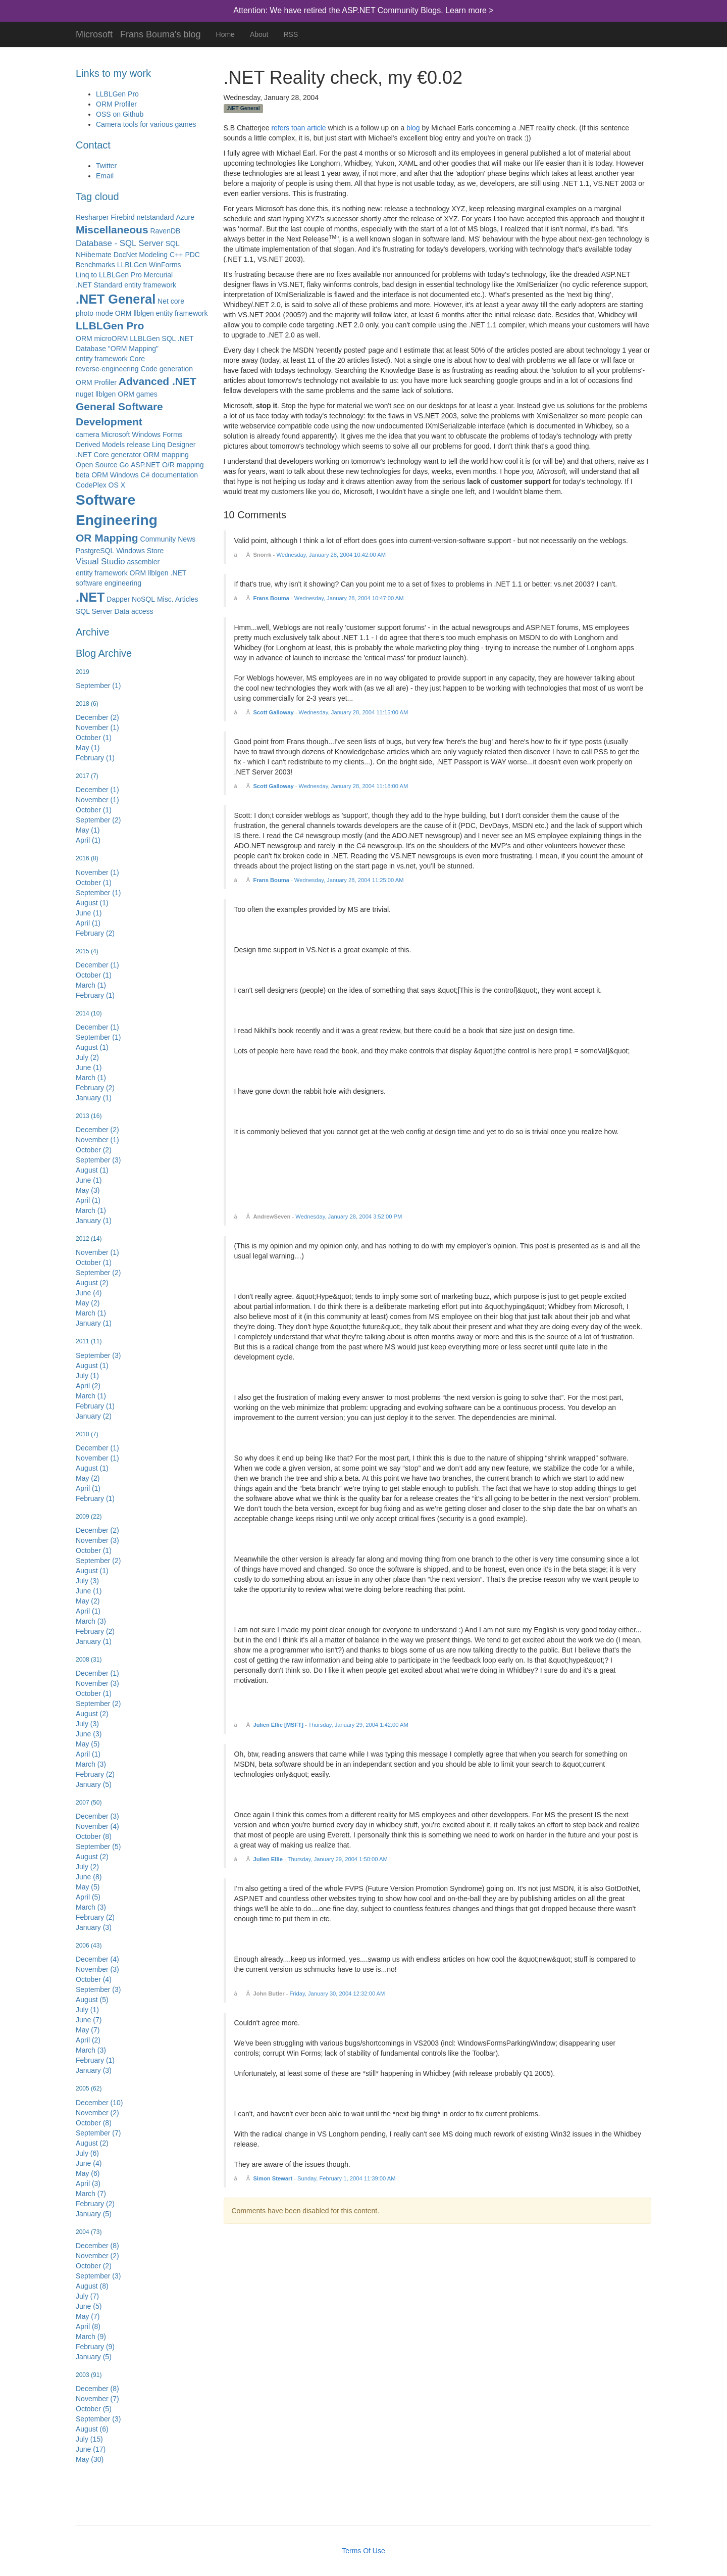  What do you see at coordinates (94, 255) in the screenshot?
I see `NHibernate` at bounding box center [94, 255].